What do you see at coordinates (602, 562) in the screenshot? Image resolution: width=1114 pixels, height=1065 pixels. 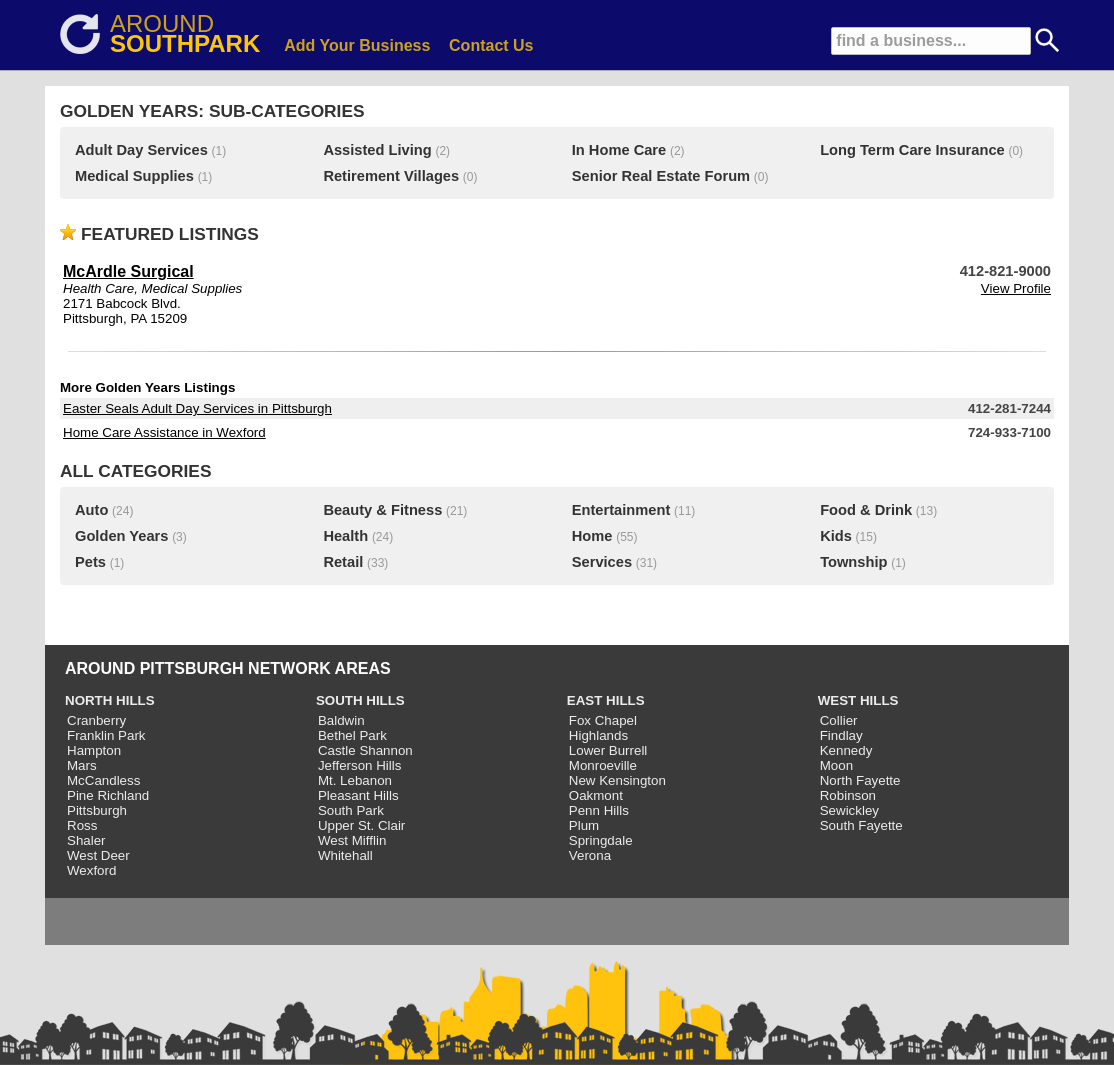 I see `Services` at bounding box center [602, 562].